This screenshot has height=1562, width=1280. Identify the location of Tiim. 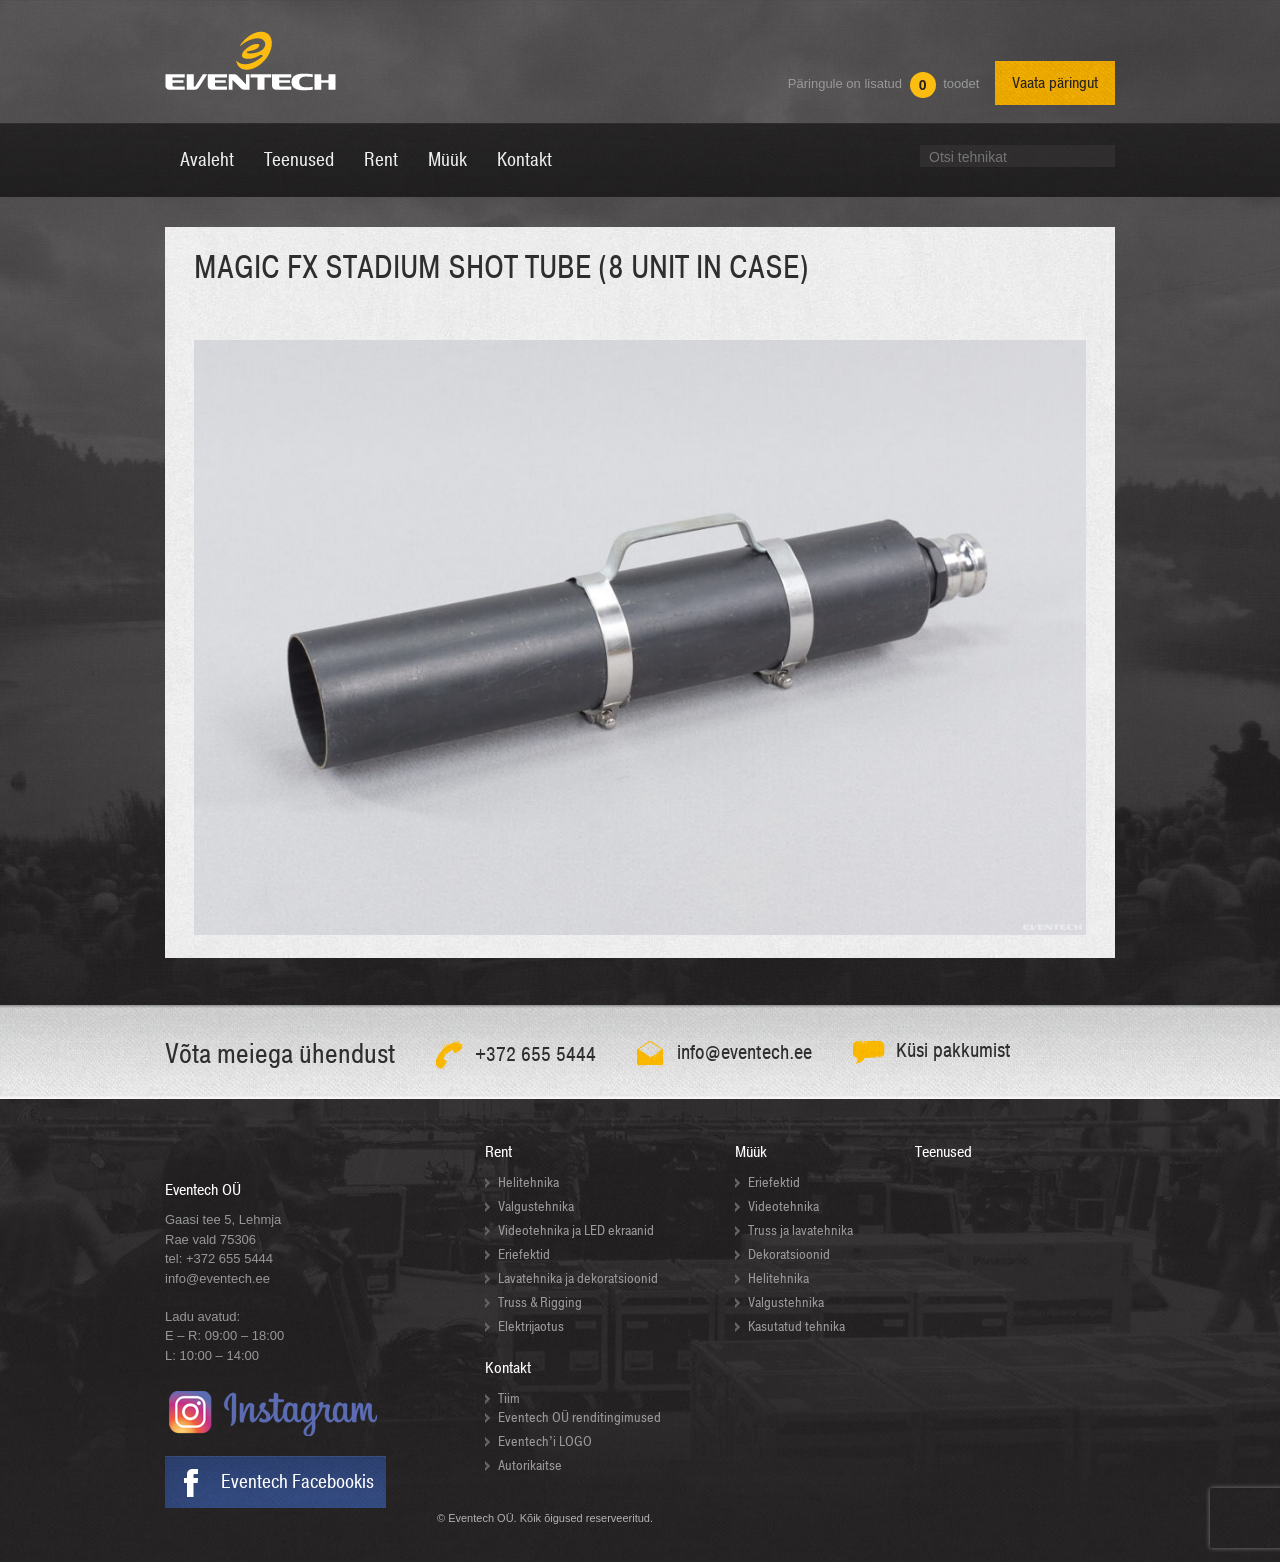
(509, 1398).